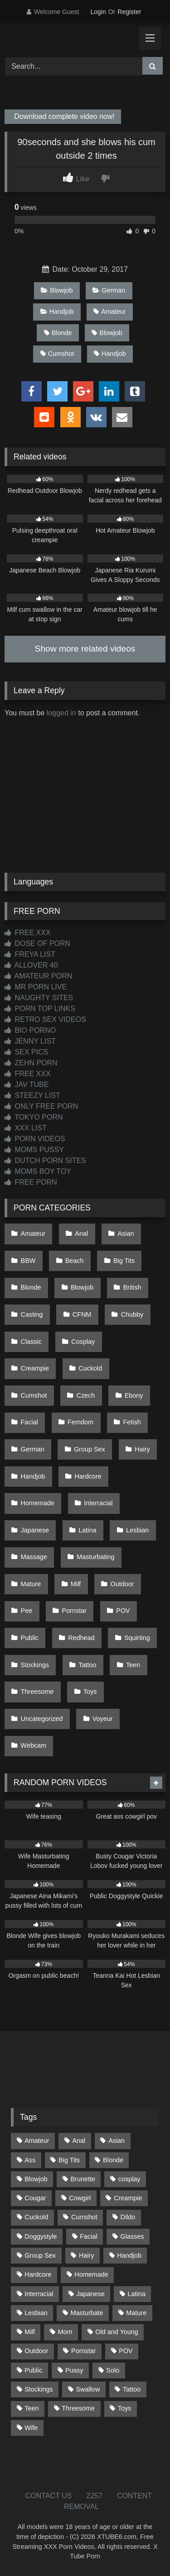 The width and height of the screenshot is (170, 2576). Describe the element at coordinates (26, 1052) in the screenshot. I see `SEX PICS` at that location.